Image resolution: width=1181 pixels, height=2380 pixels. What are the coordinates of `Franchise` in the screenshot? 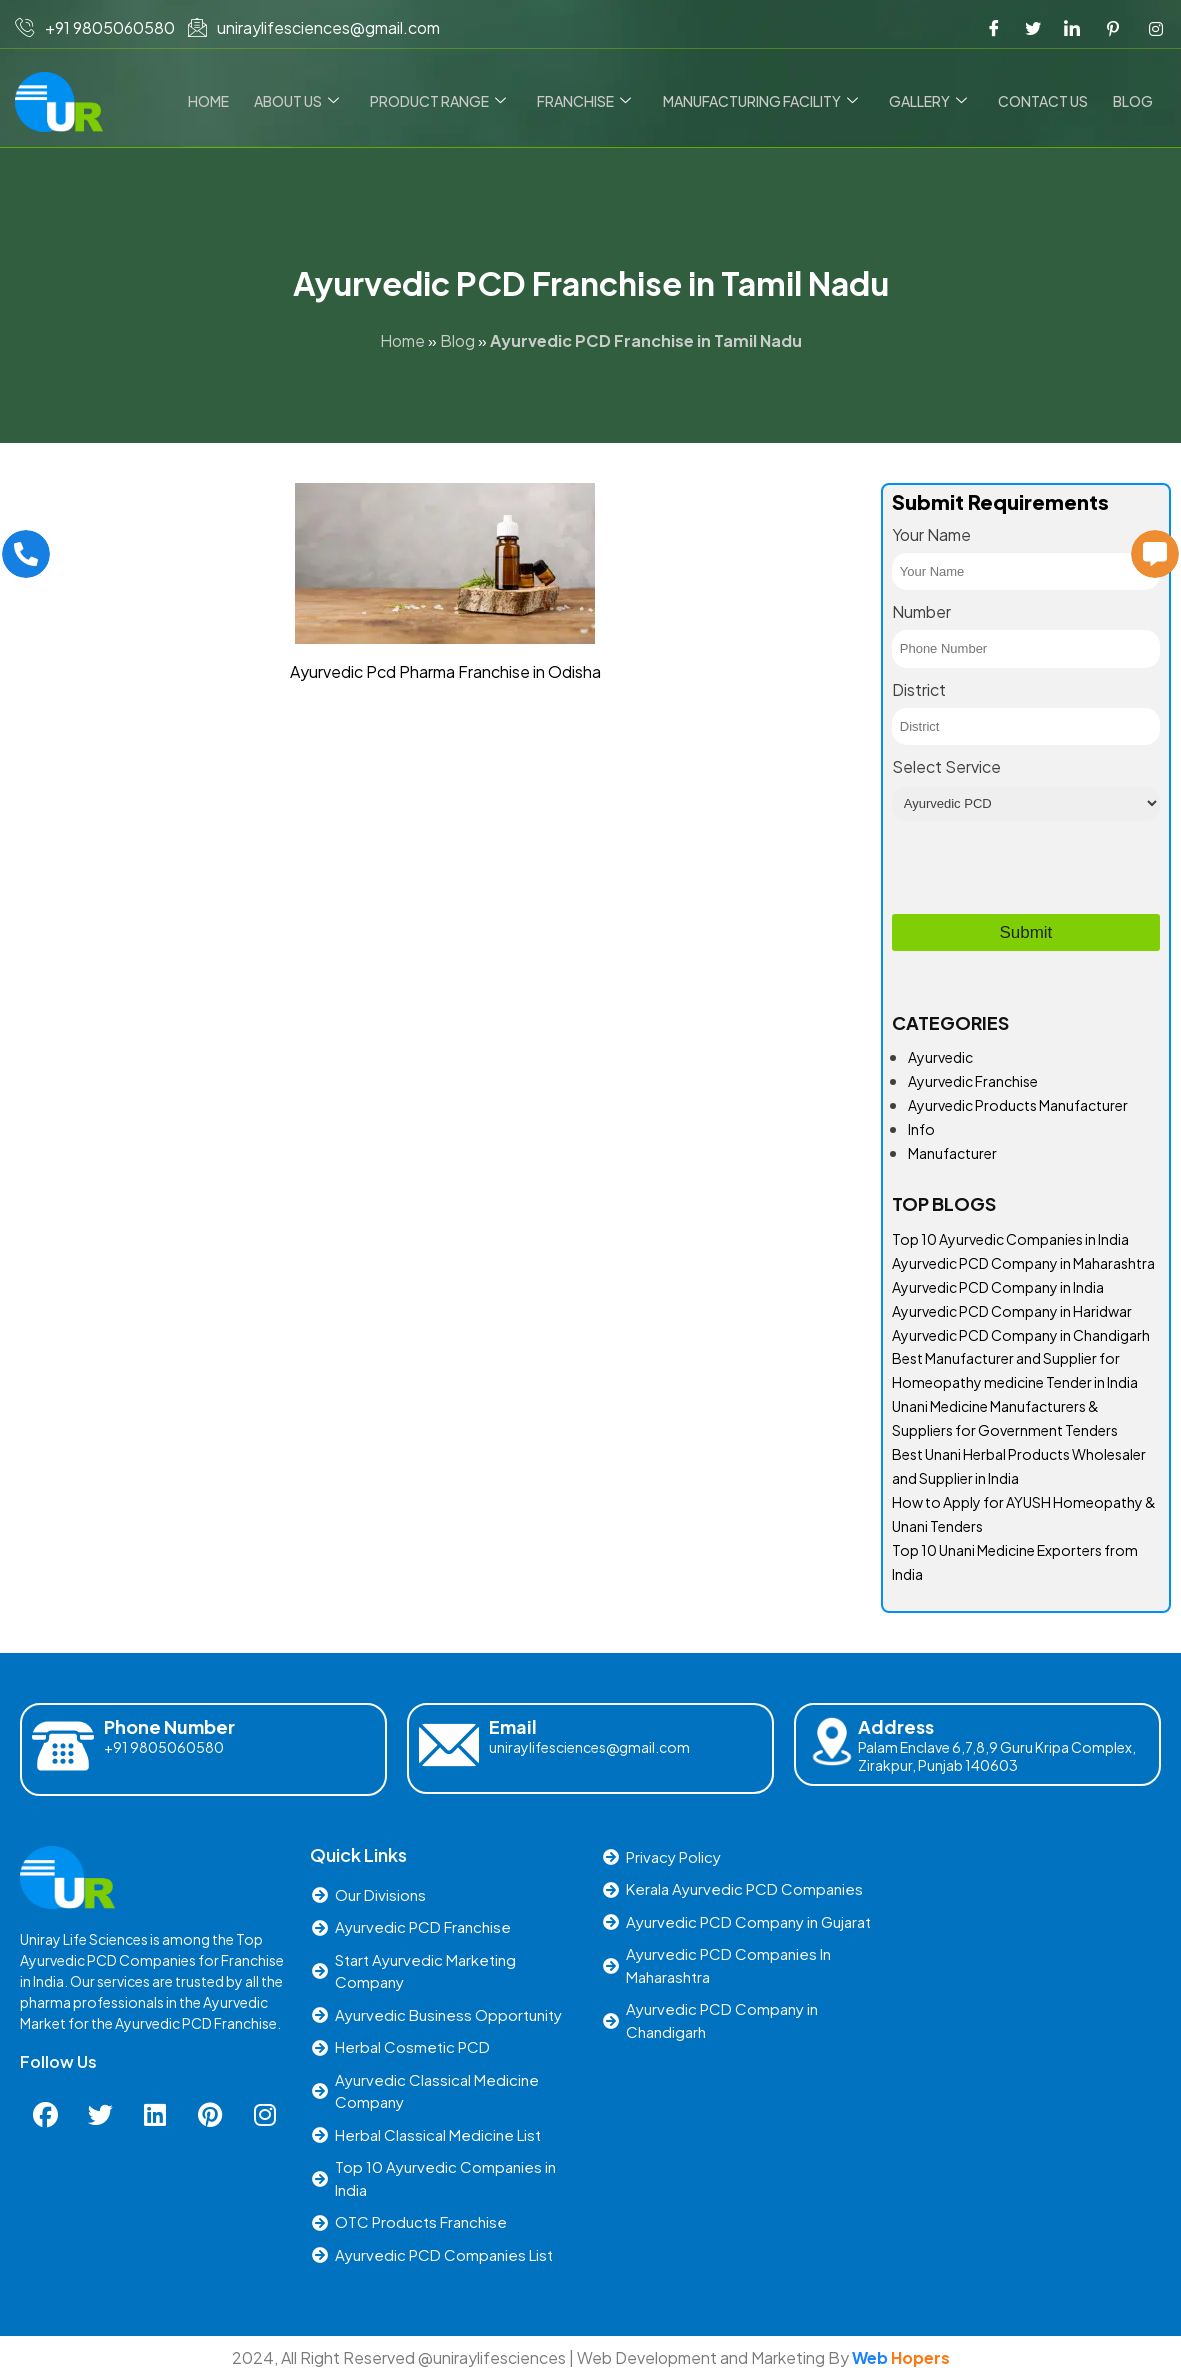 It's located at (590, 101).